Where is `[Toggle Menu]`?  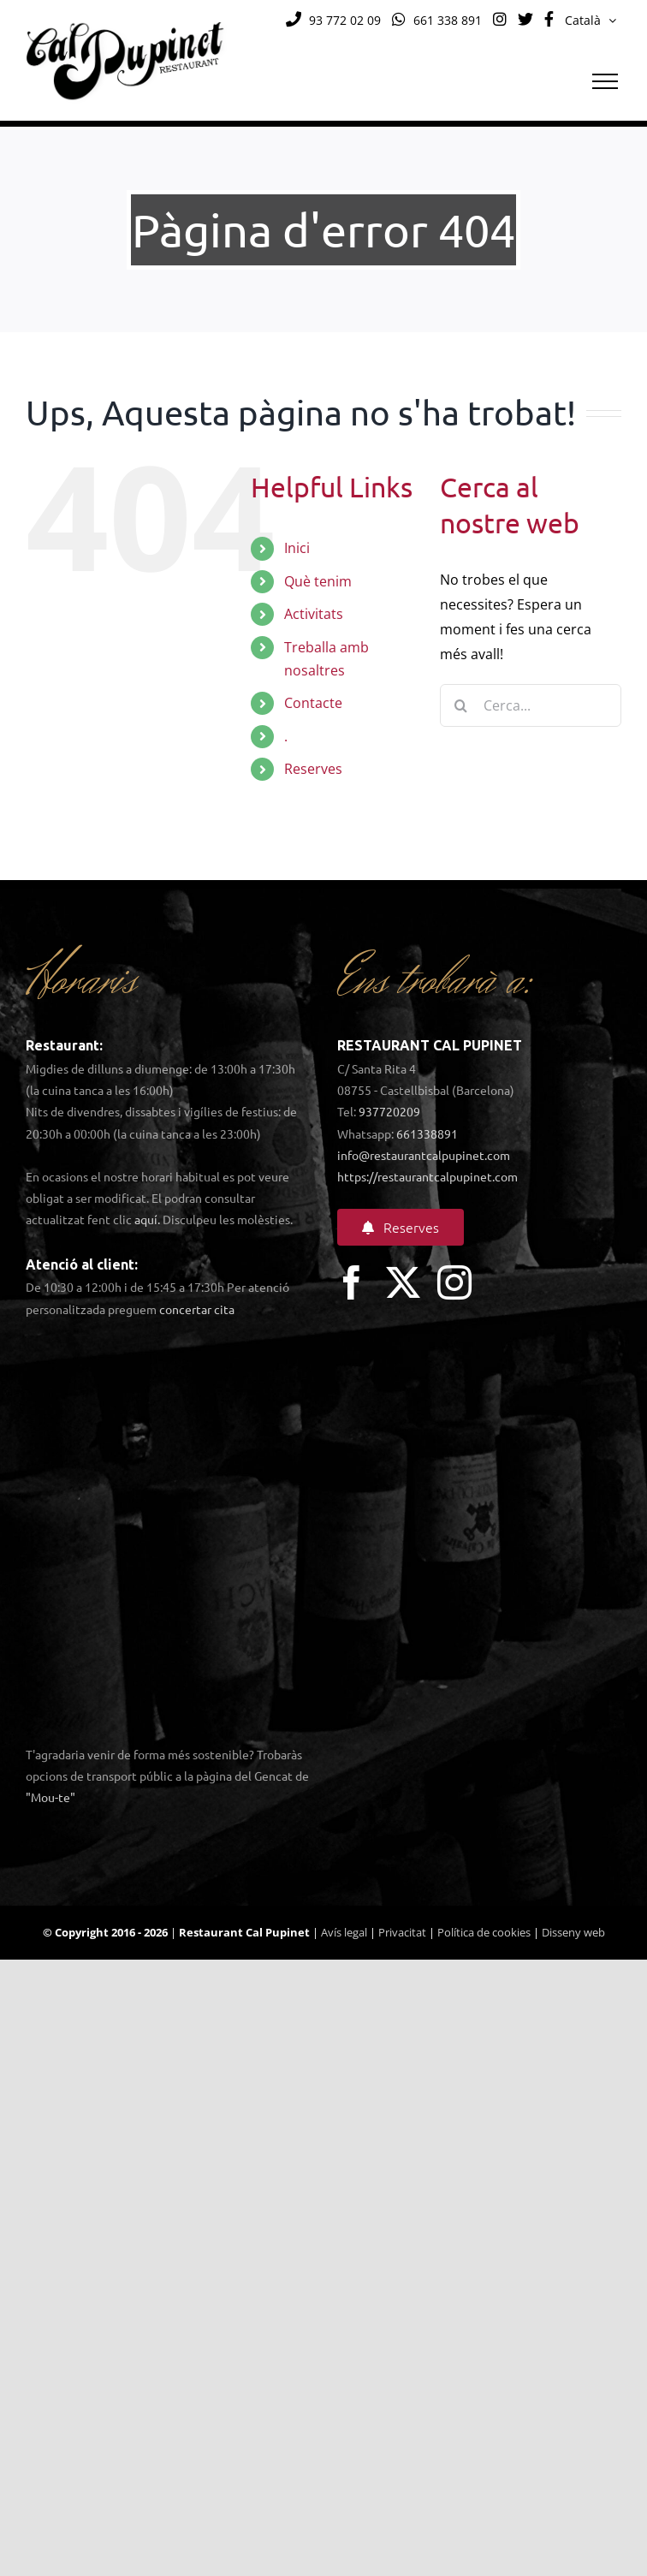
[Toggle Menu] is located at coordinates (605, 81).